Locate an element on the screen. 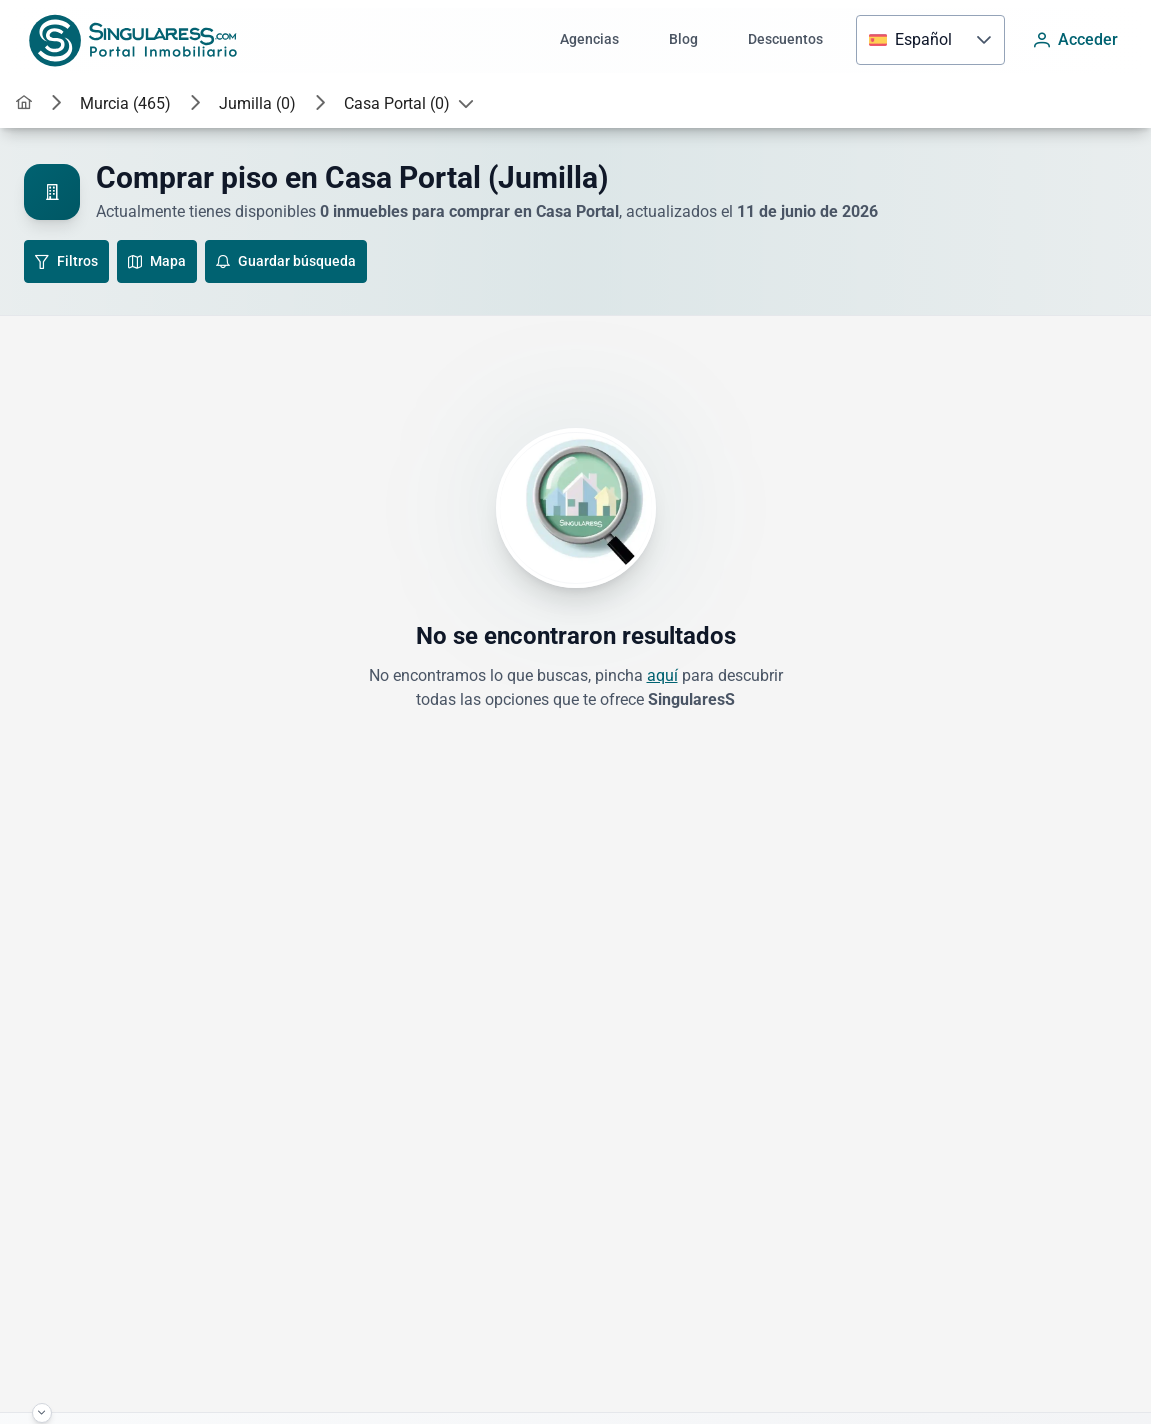  [combobox] is located at coordinates (910, 40).